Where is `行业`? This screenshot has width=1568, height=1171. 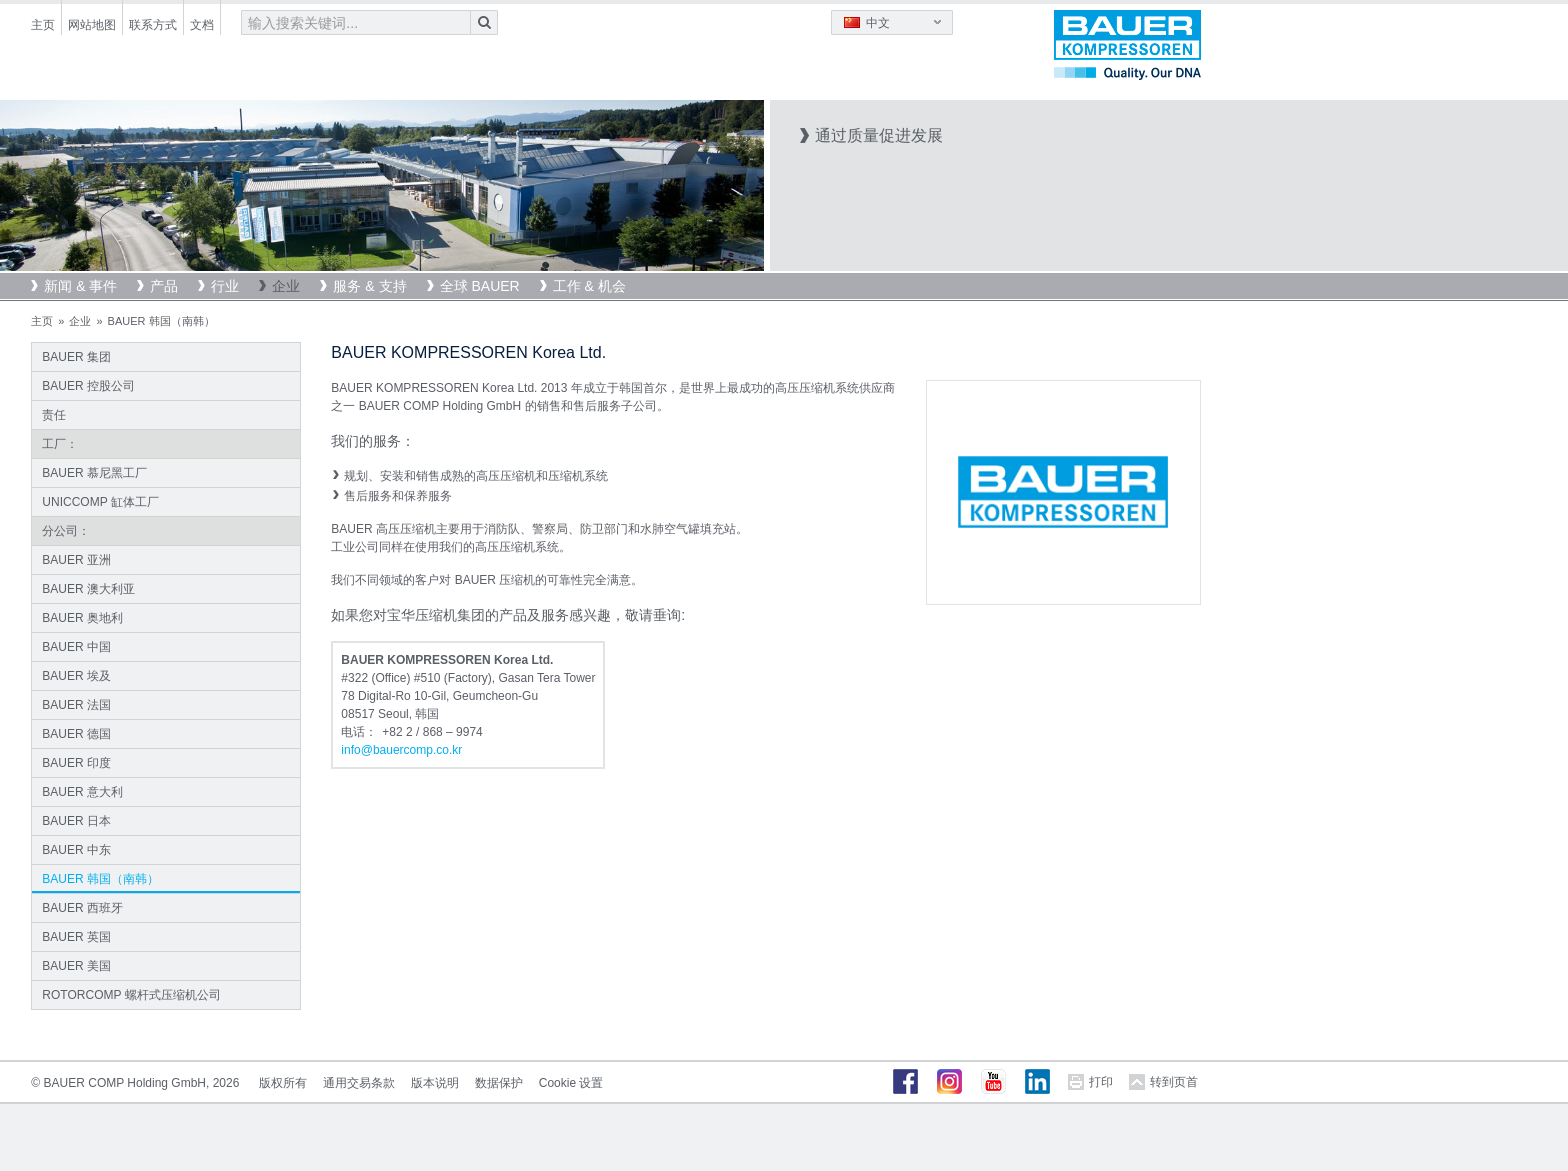 行业 is located at coordinates (225, 286).